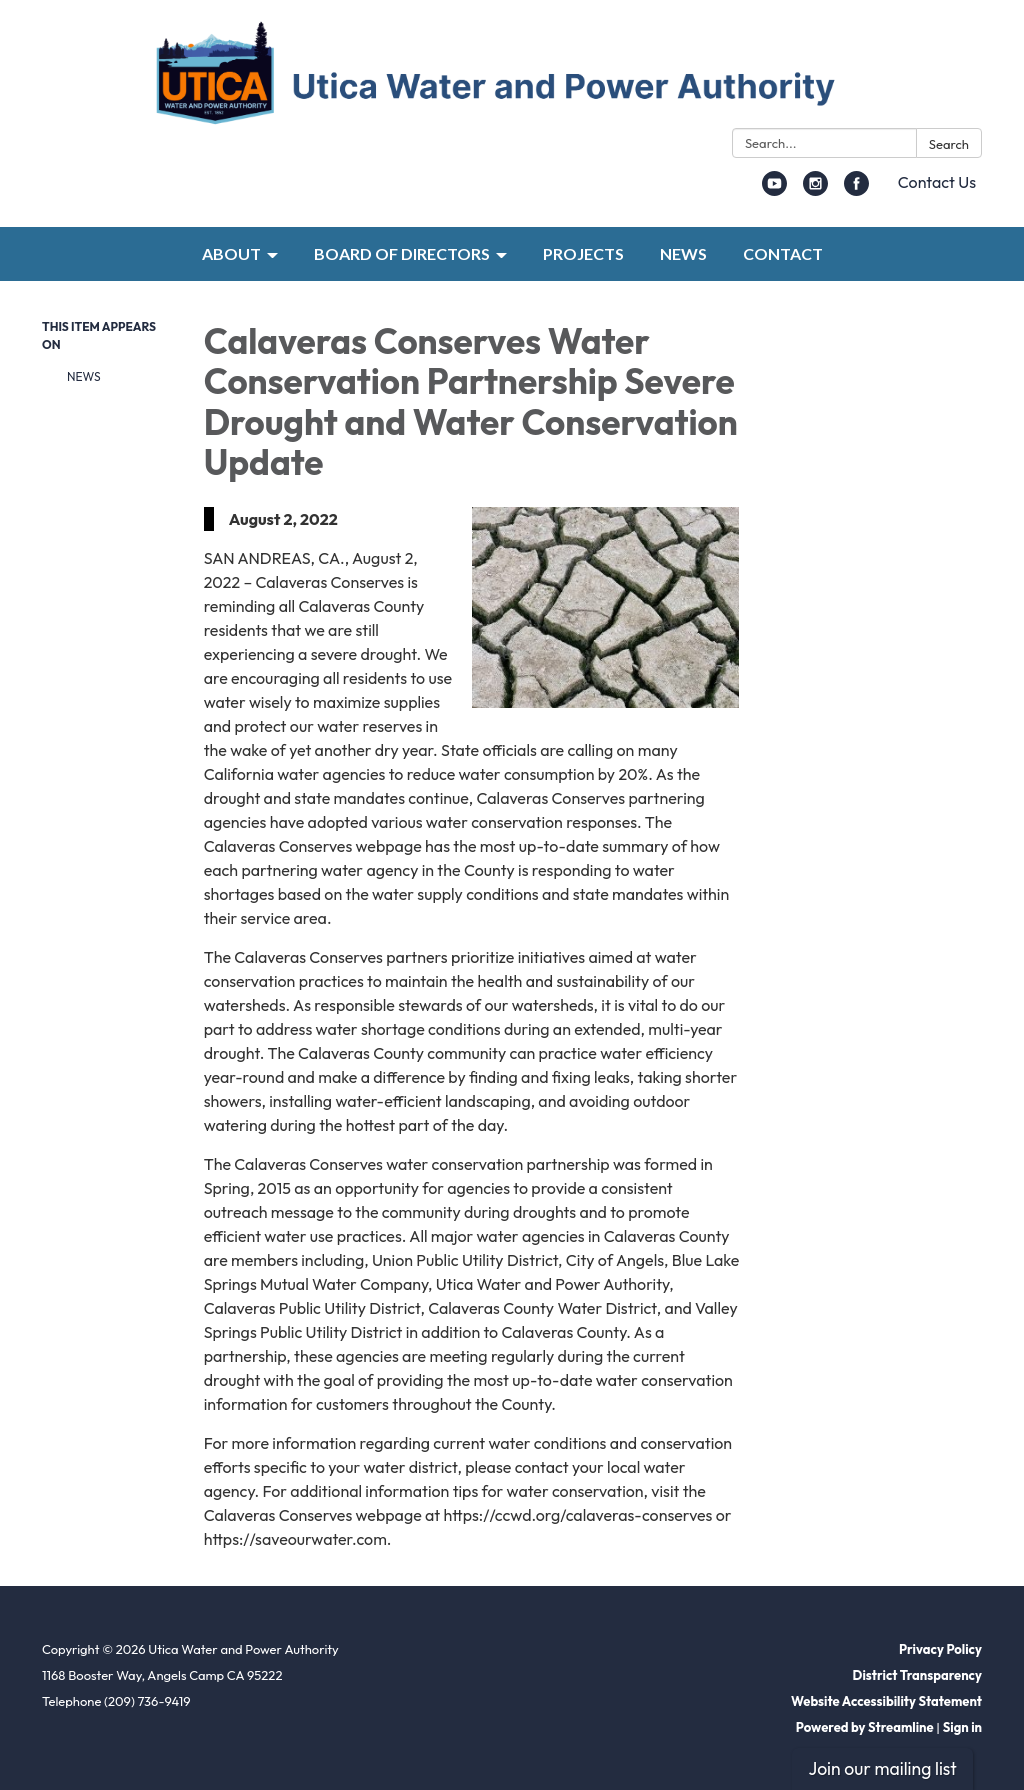 The image size is (1024, 1790). I want to click on [youtube], so click(774, 190).